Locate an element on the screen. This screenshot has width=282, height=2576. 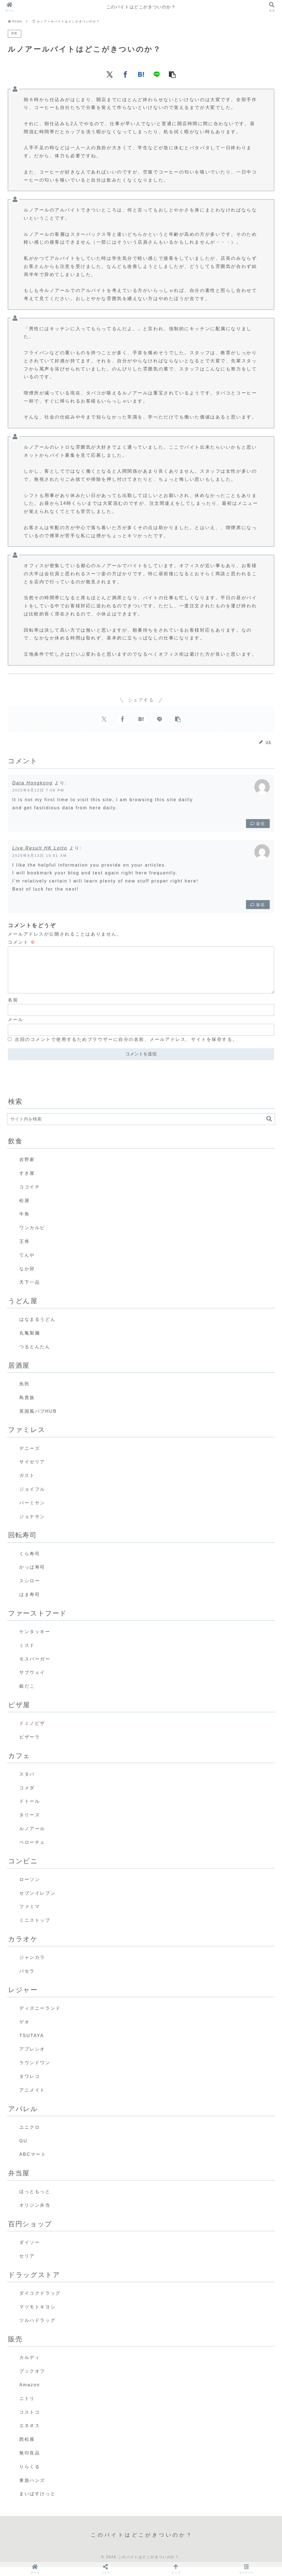
[button] is located at coordinates (172, 74).